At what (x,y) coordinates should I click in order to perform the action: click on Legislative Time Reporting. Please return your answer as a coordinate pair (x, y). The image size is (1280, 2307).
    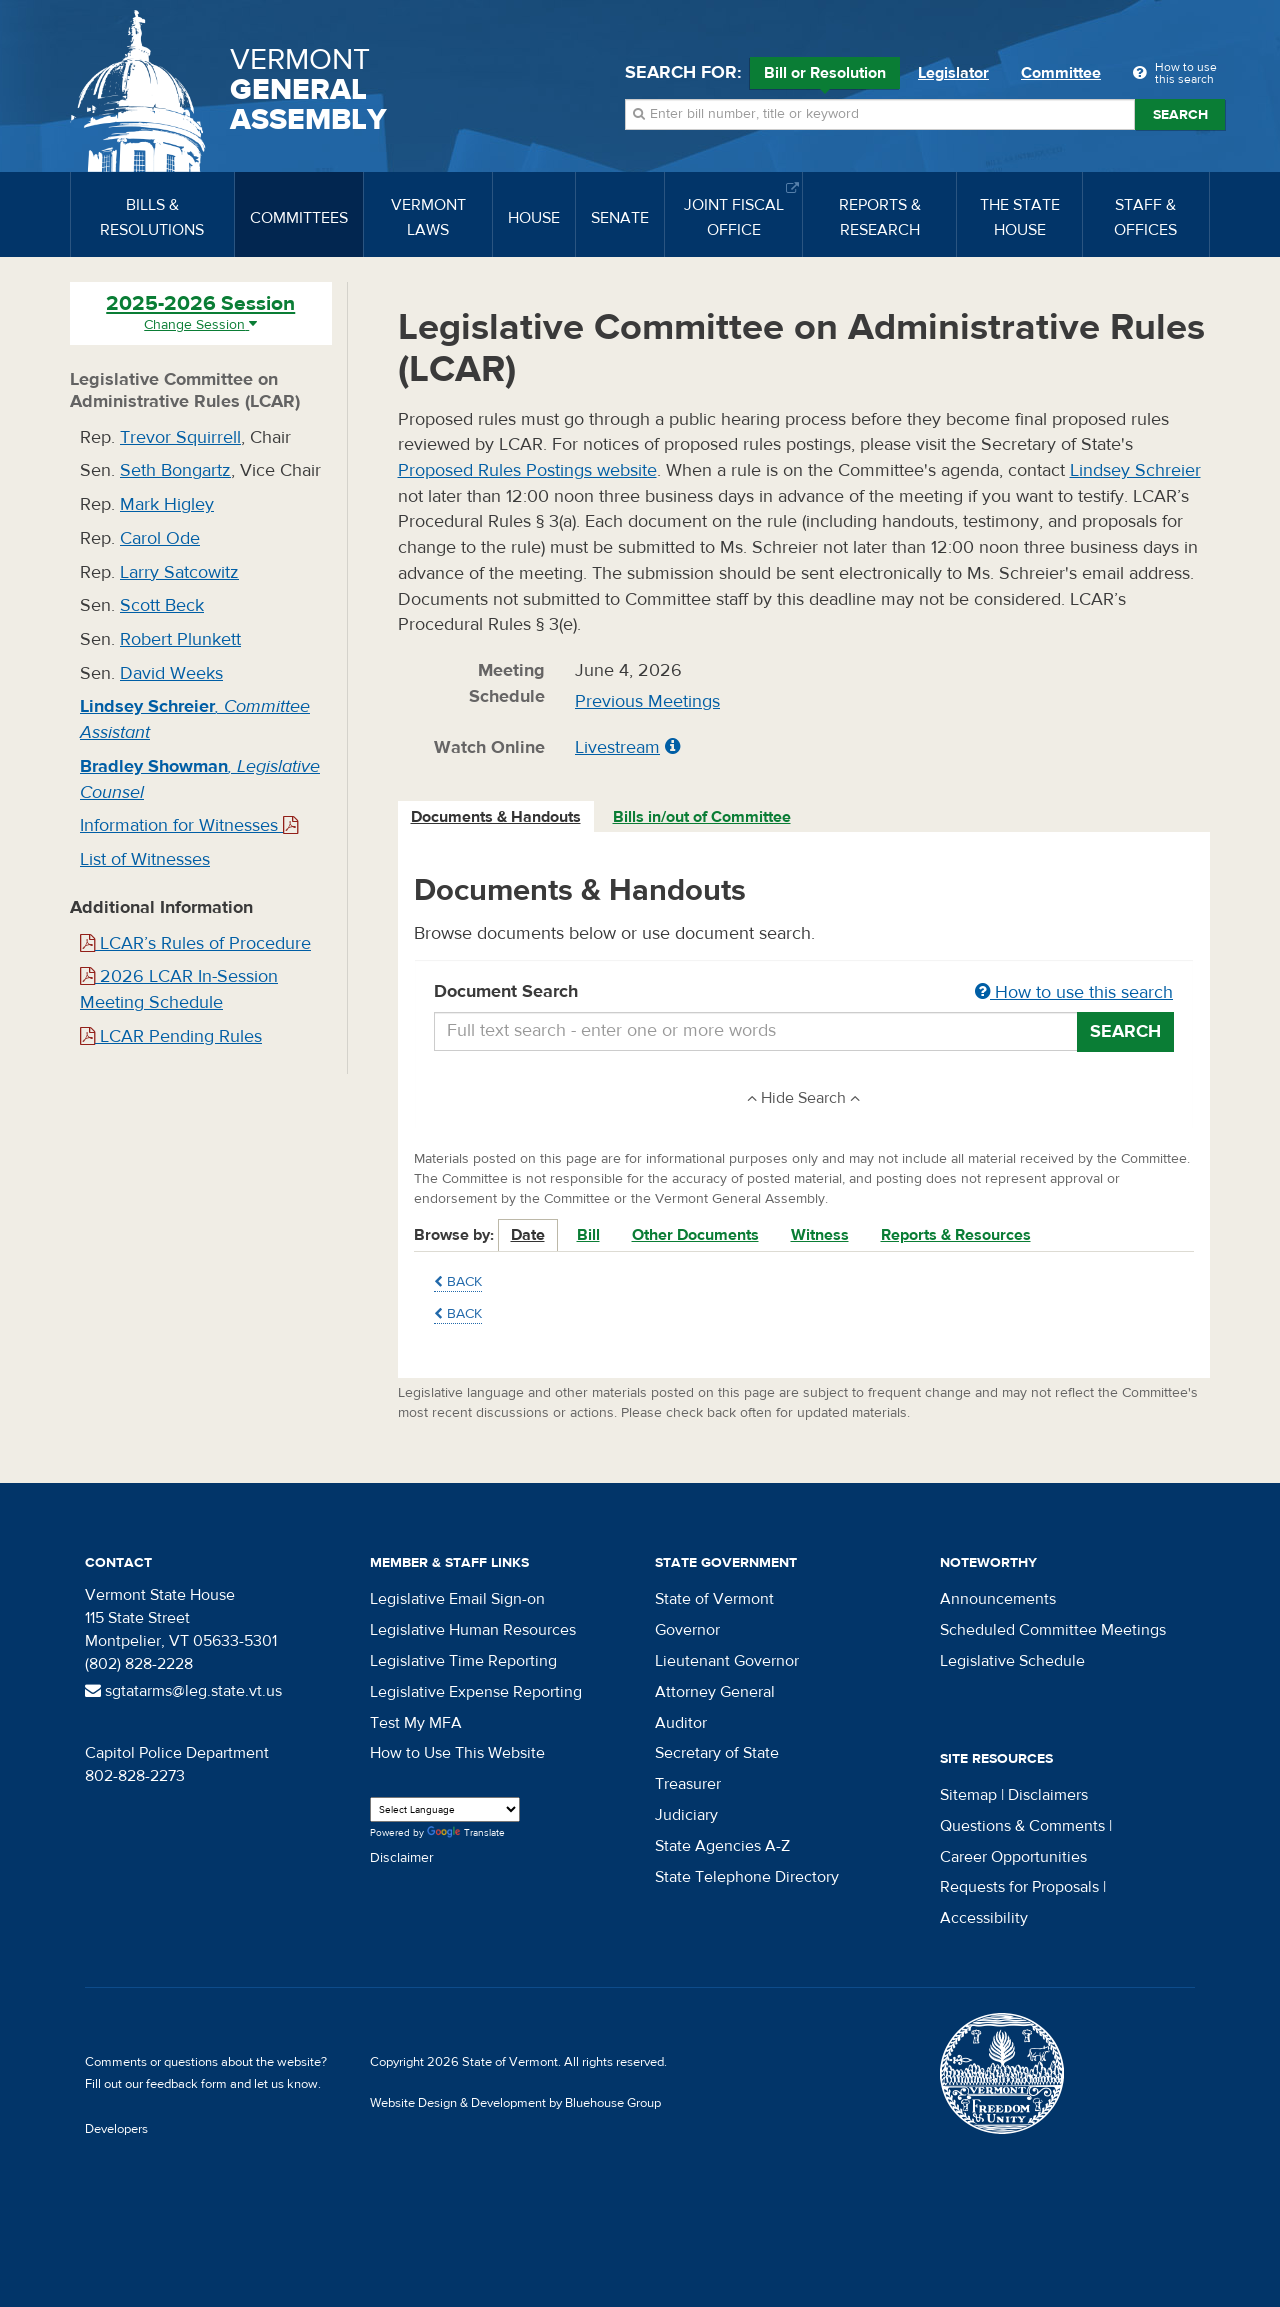
    Looking at the image, I should click on (463, 1661).